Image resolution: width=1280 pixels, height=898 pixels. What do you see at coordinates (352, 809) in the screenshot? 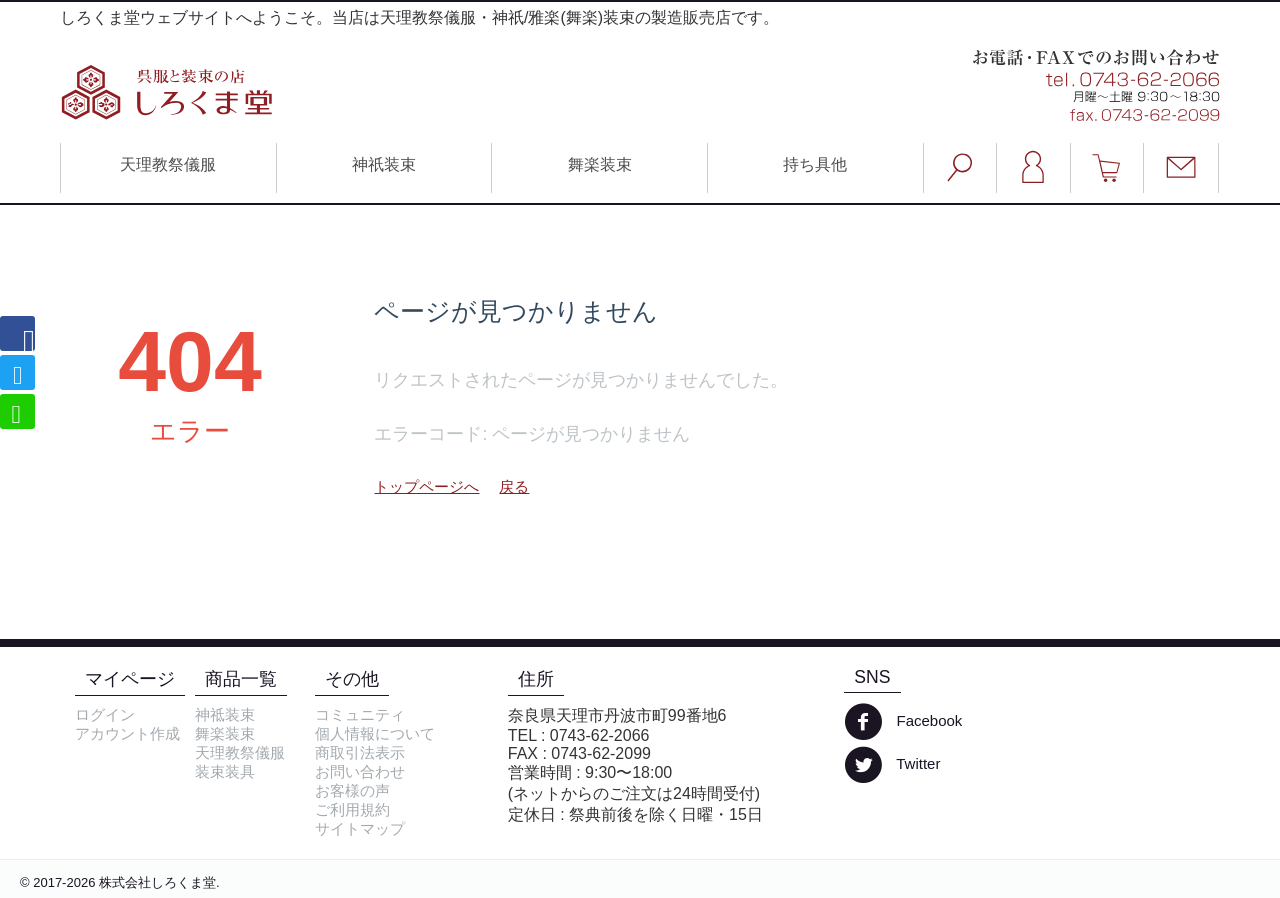
I see `ご利用規約` at bounding box center [352, 809].